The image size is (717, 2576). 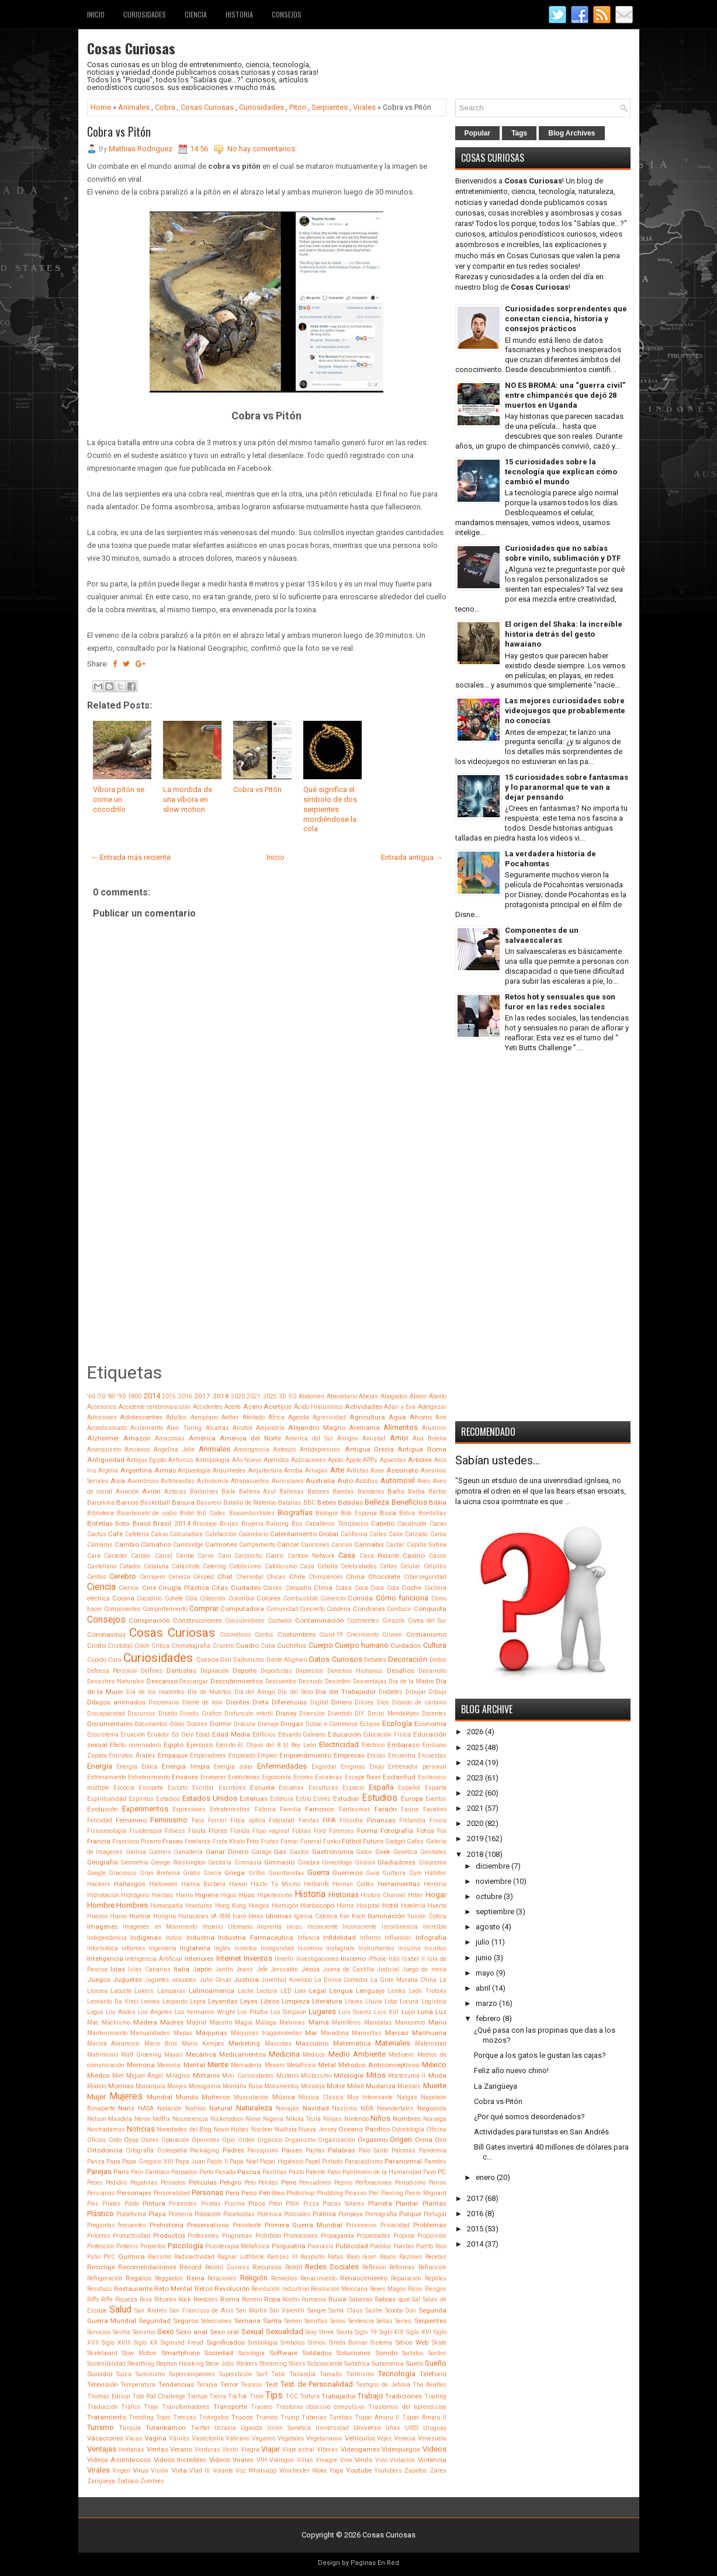 What do you see at coordinates (254, 2277) in the screenshot?
I see `Religión` at bounding box center [254, 2277].